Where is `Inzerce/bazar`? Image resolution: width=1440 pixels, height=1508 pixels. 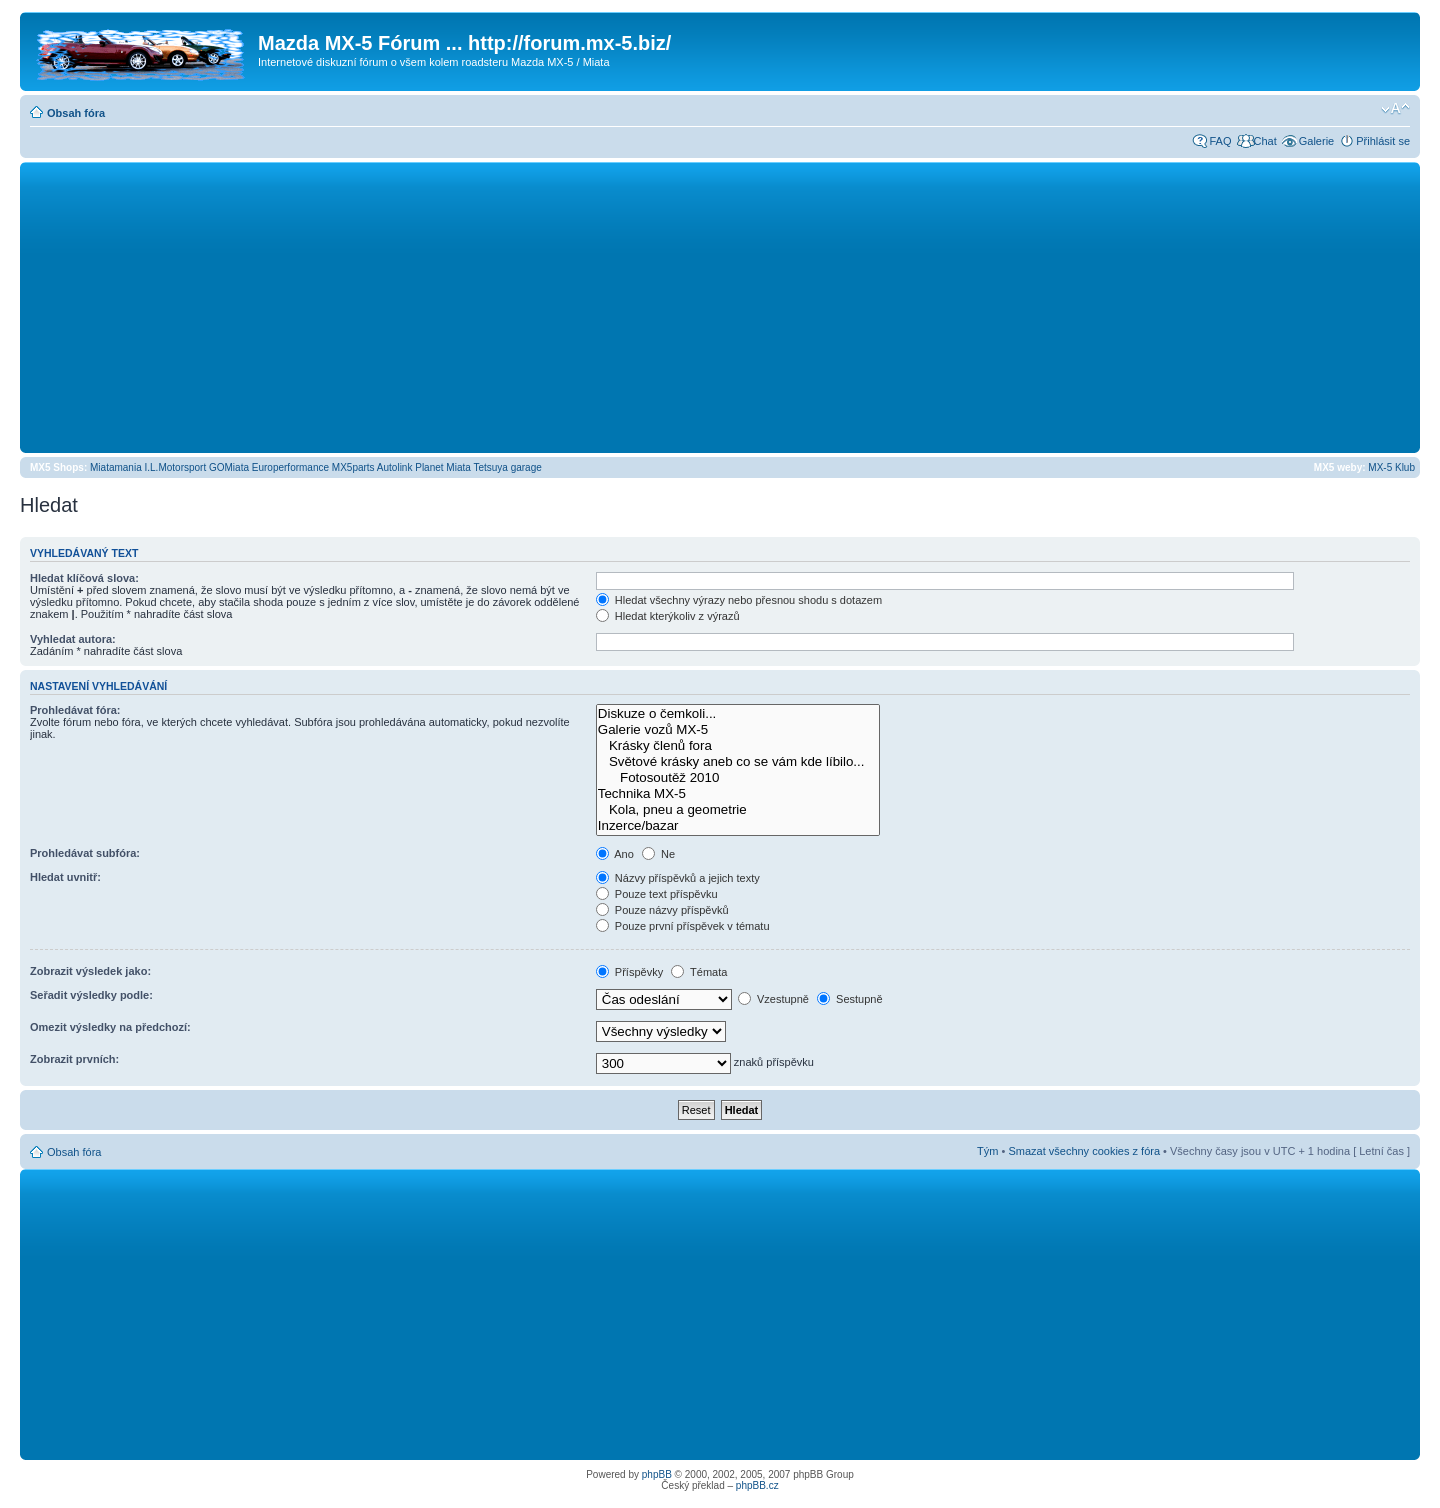 Inzerce/bazar is located at coordinates (738, 826).